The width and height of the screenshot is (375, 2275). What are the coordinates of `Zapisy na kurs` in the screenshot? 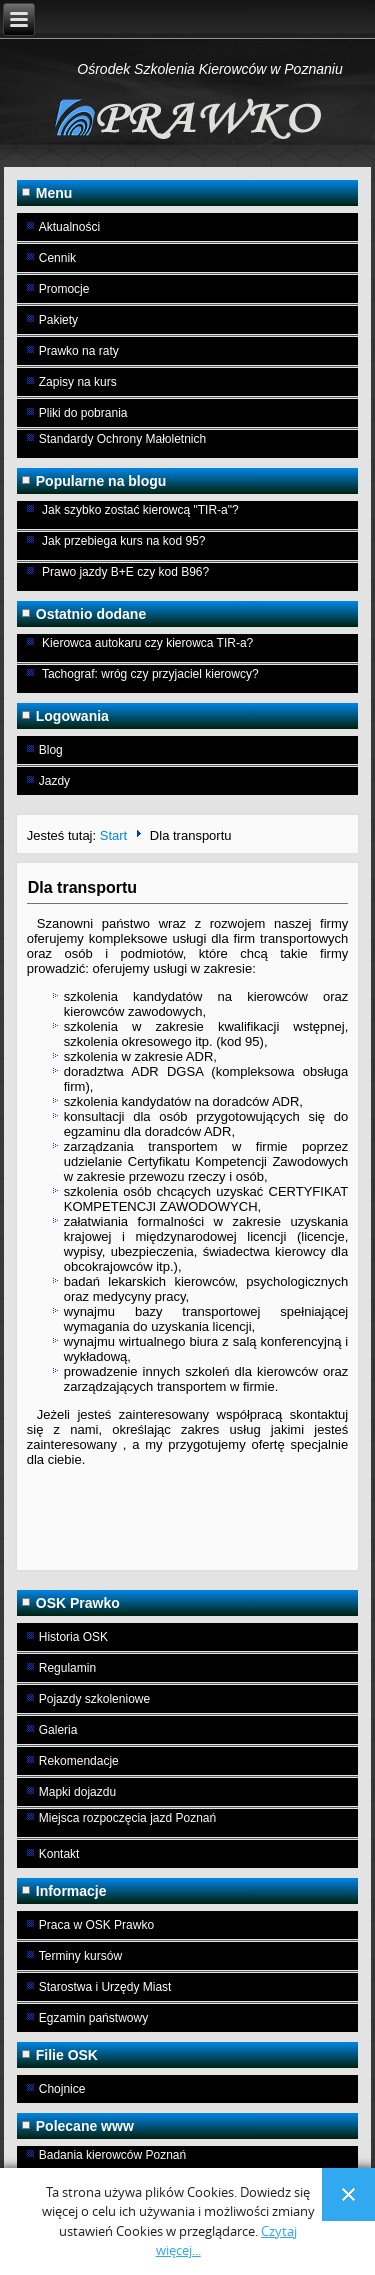 It's located at (78, 382).